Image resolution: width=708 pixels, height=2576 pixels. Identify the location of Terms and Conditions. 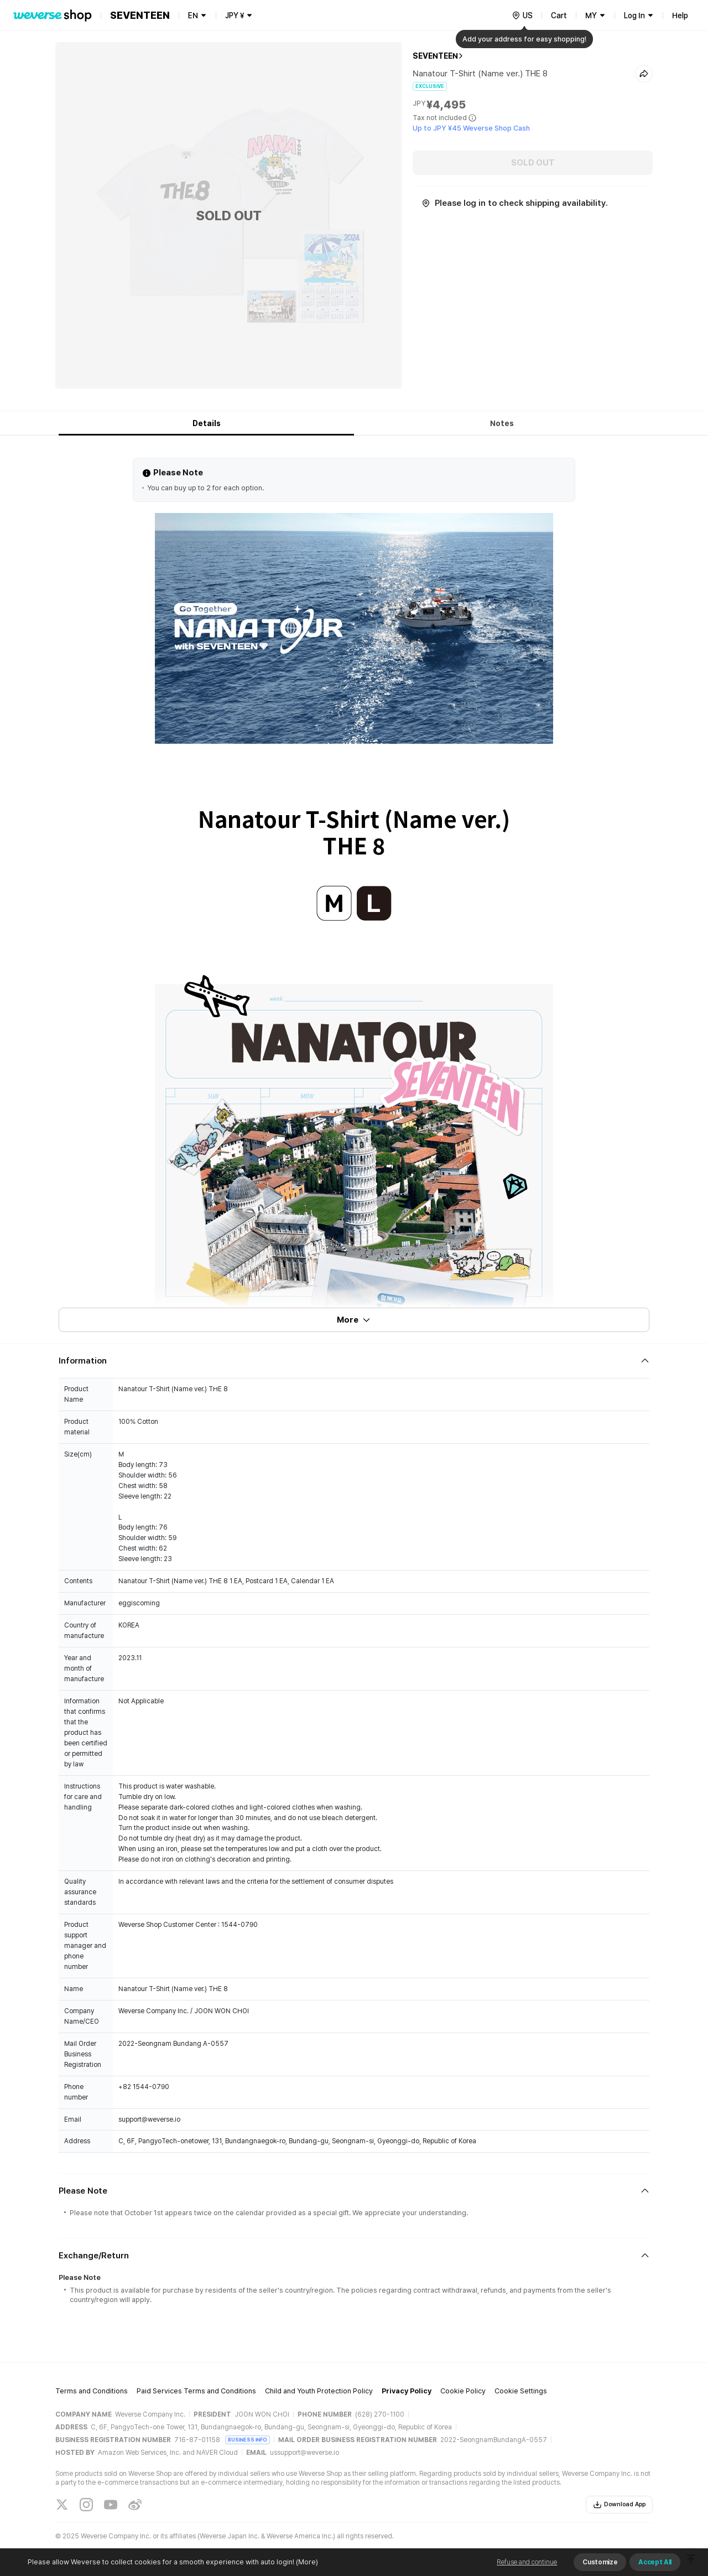
(91, 2391).